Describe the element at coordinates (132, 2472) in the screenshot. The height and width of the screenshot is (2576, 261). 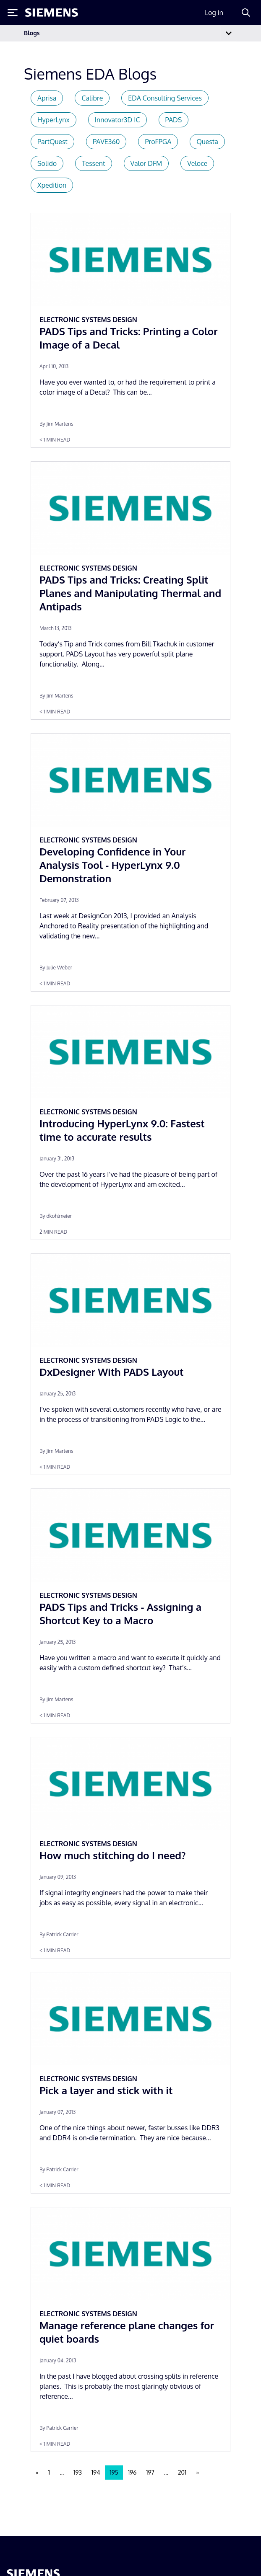
I see `196` at that location.